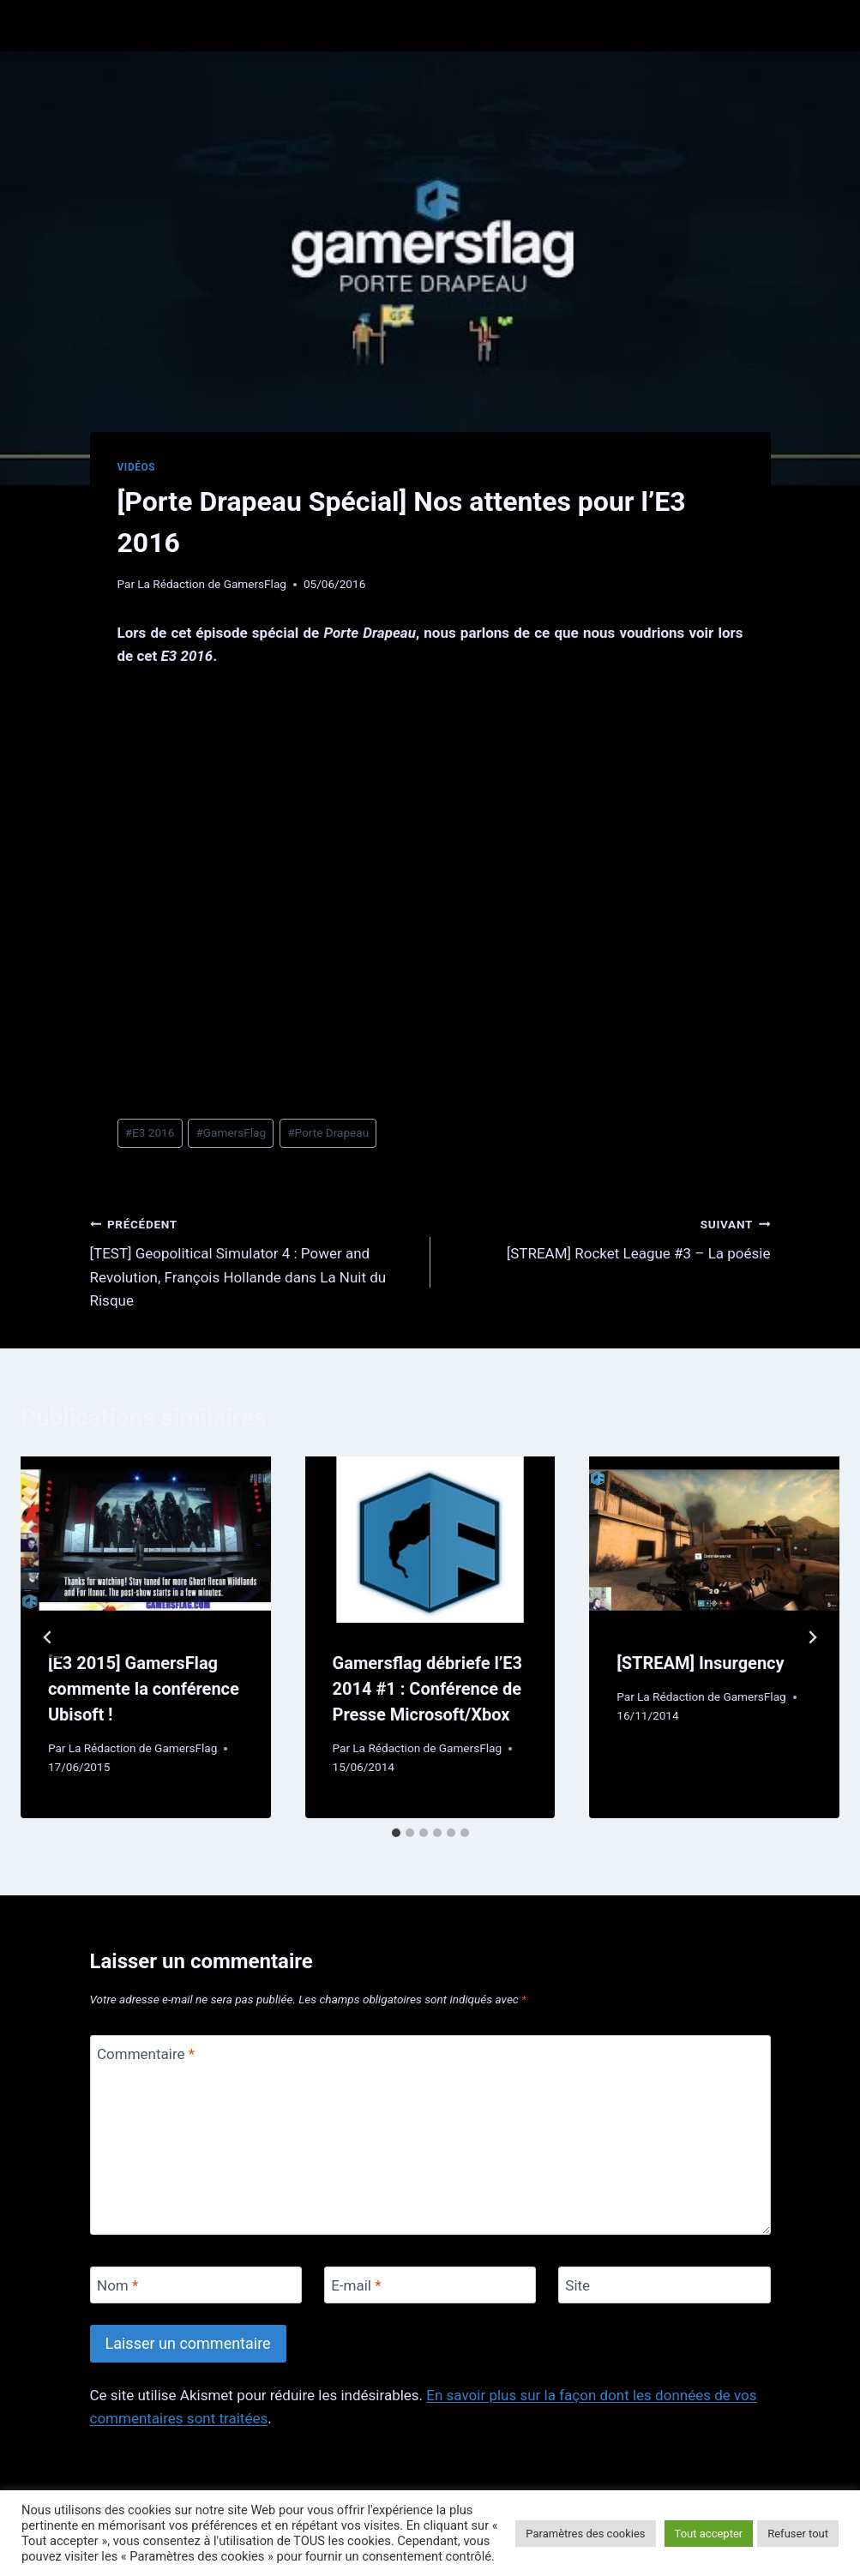 The height and width of the screenshot is (2576, 860). I want to click on [tab], so click(396, 1832).